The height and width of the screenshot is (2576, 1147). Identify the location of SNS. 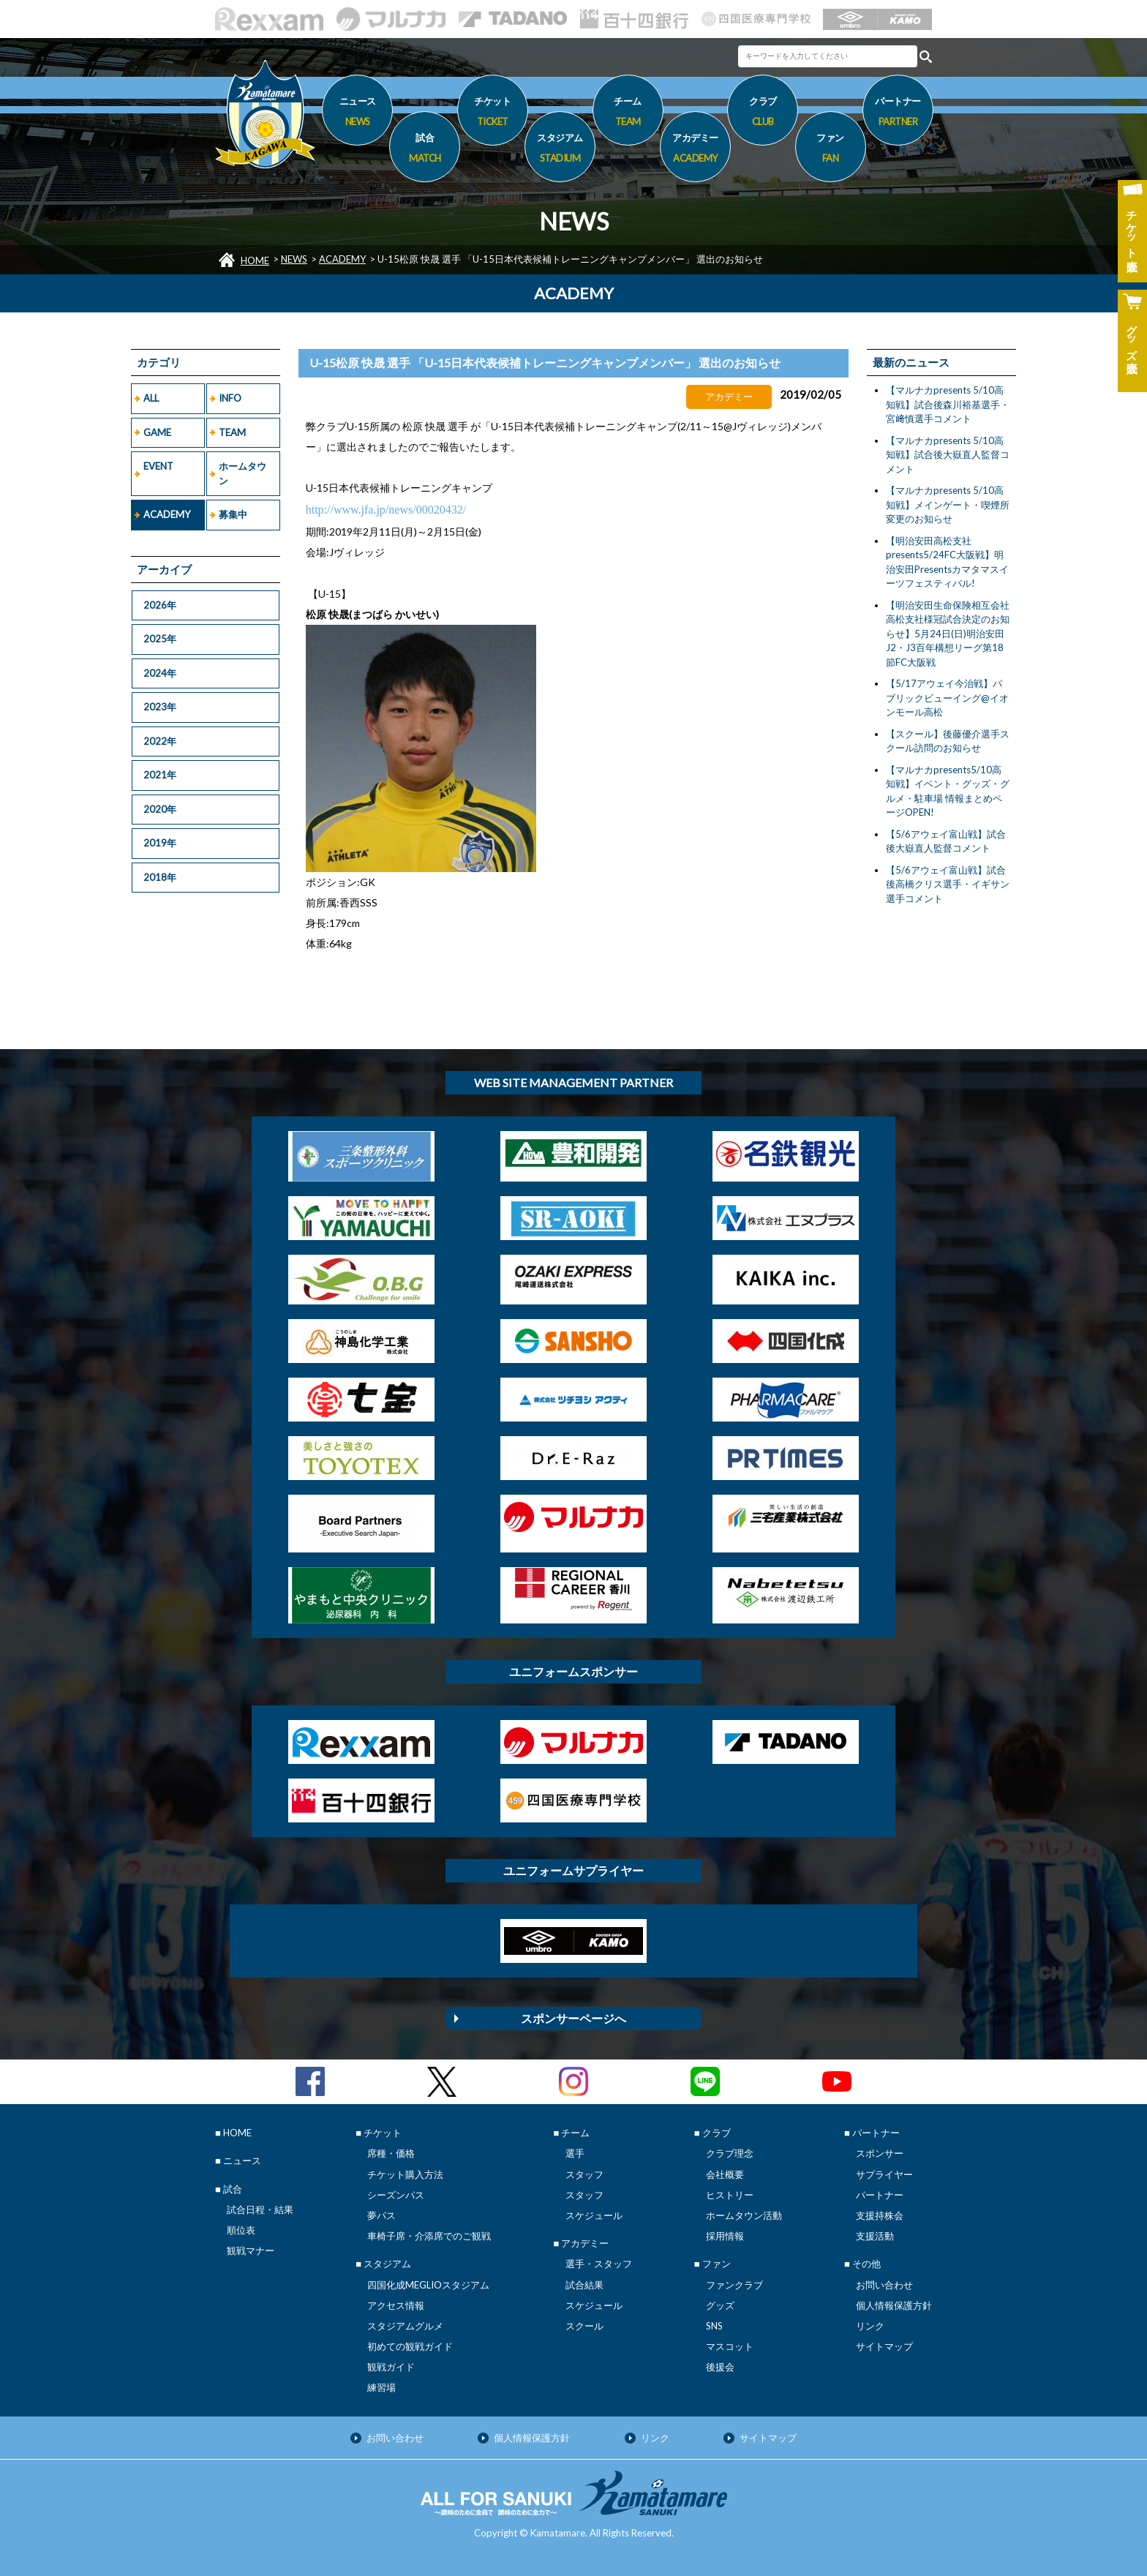
(714, 2326).